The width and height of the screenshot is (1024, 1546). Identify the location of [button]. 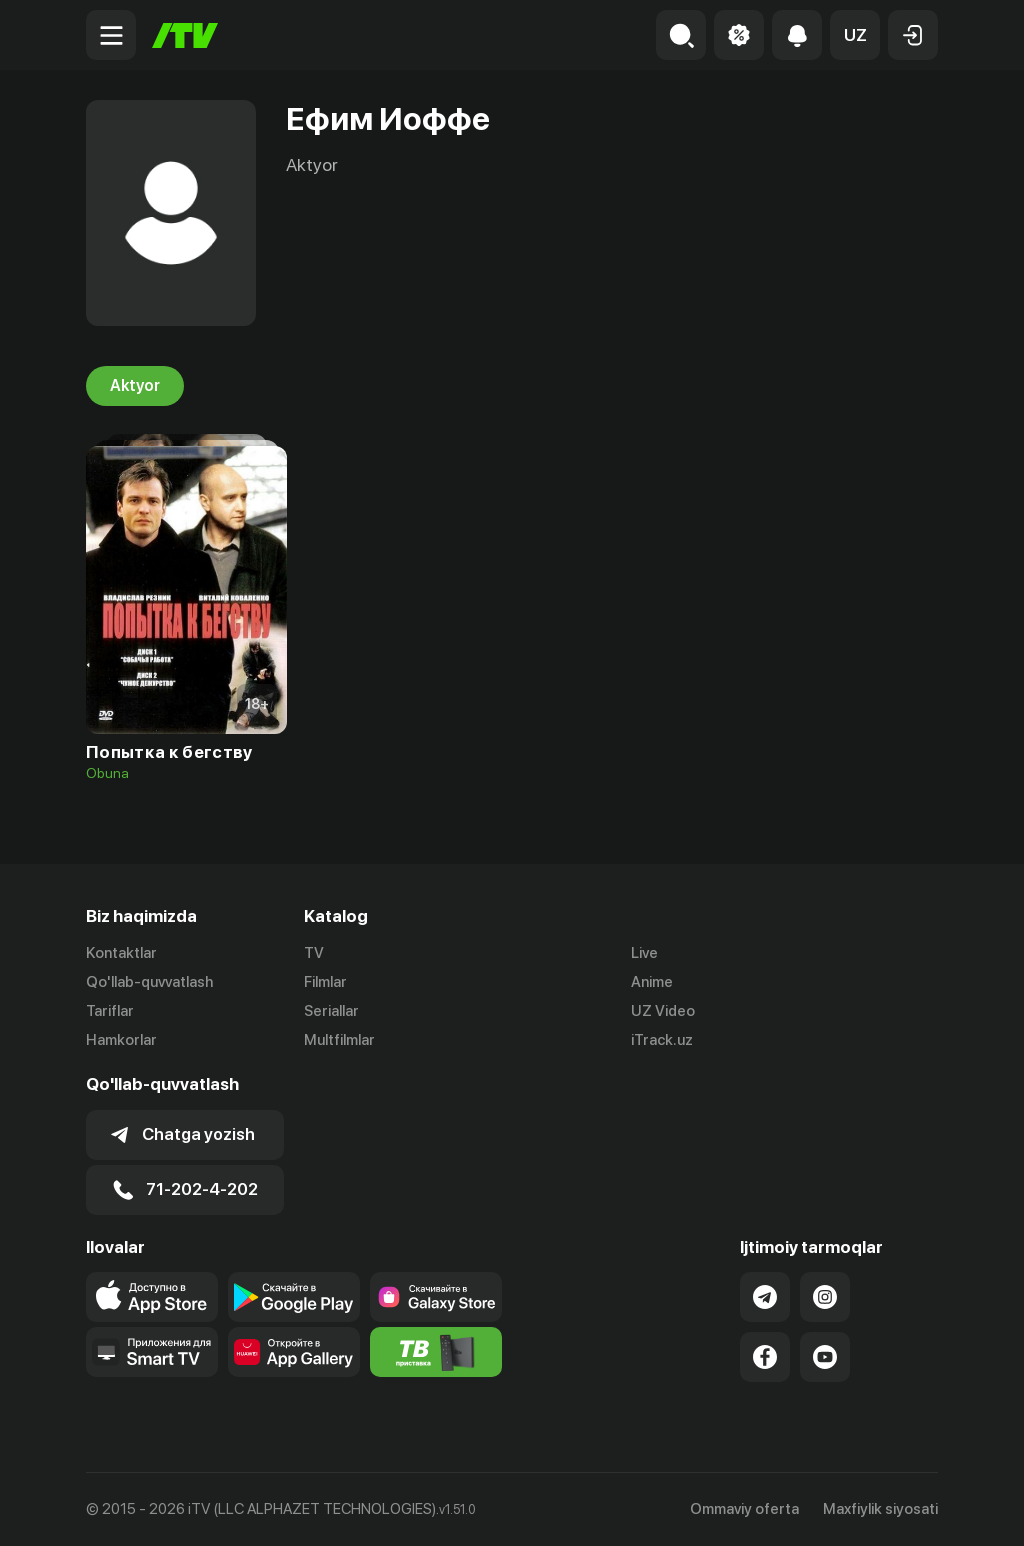
(855, 35).